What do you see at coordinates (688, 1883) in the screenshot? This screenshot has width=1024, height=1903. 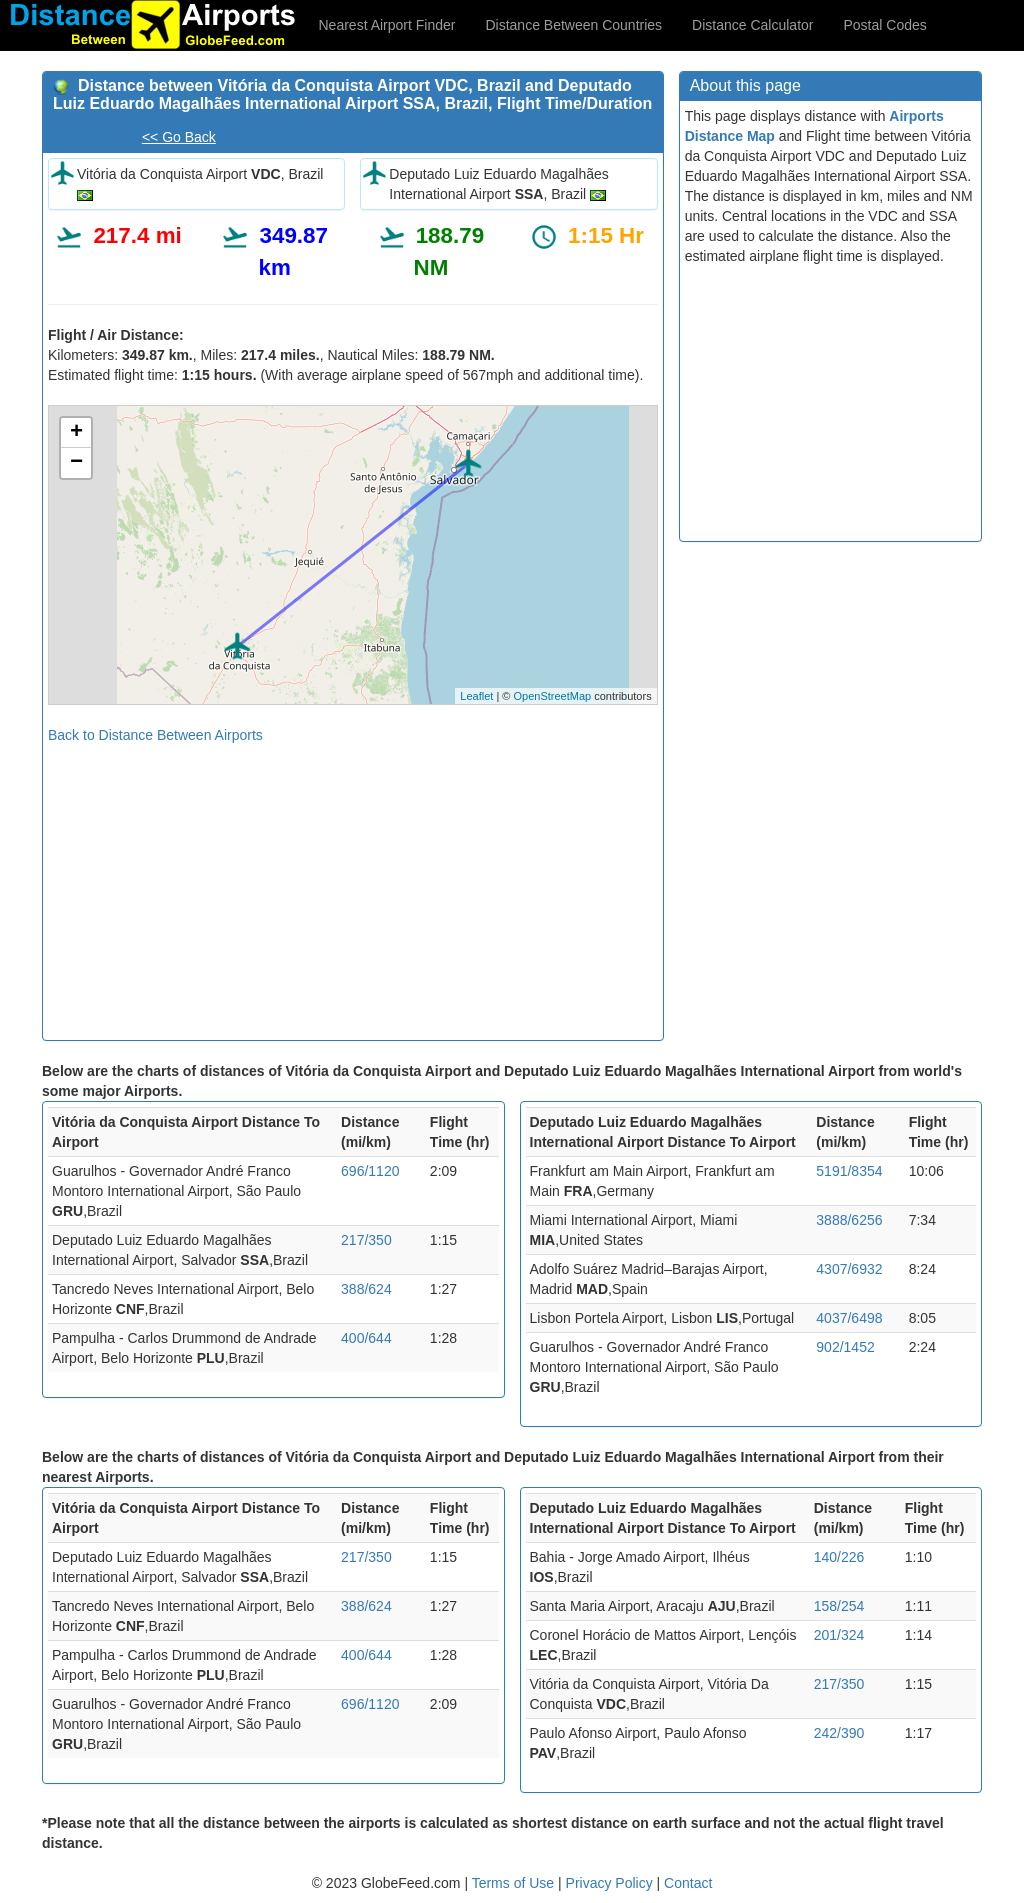 I see `Contact` at bounding box center [688, 1883].